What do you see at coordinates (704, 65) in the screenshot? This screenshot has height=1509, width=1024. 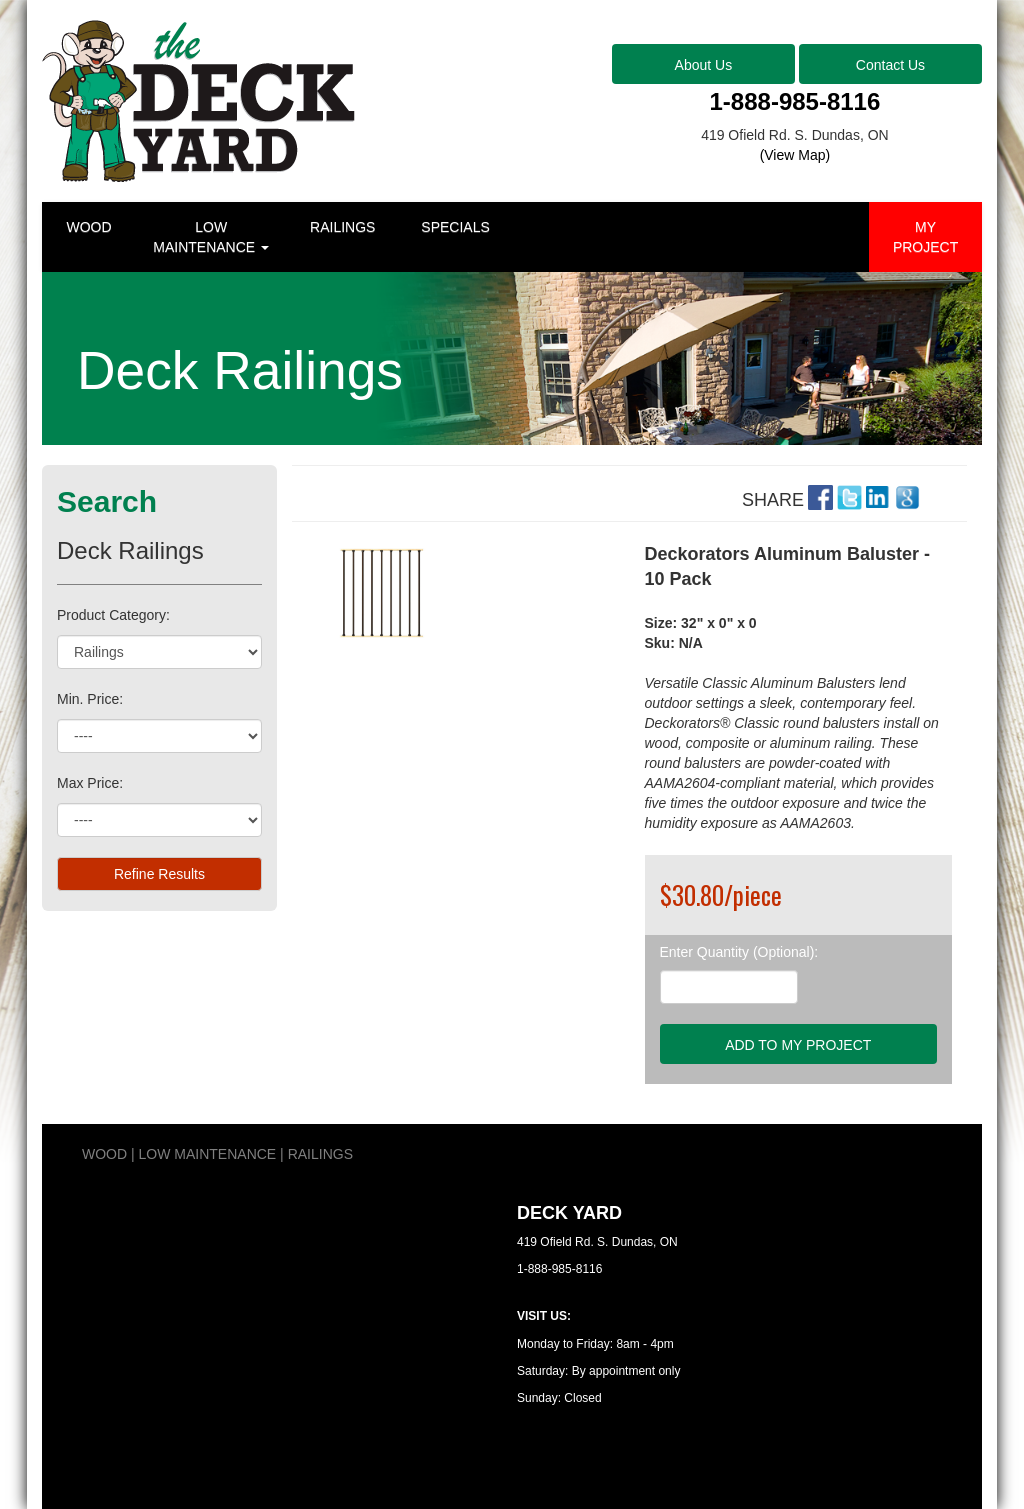 I see `About Us` at bounding box center [704, 65].